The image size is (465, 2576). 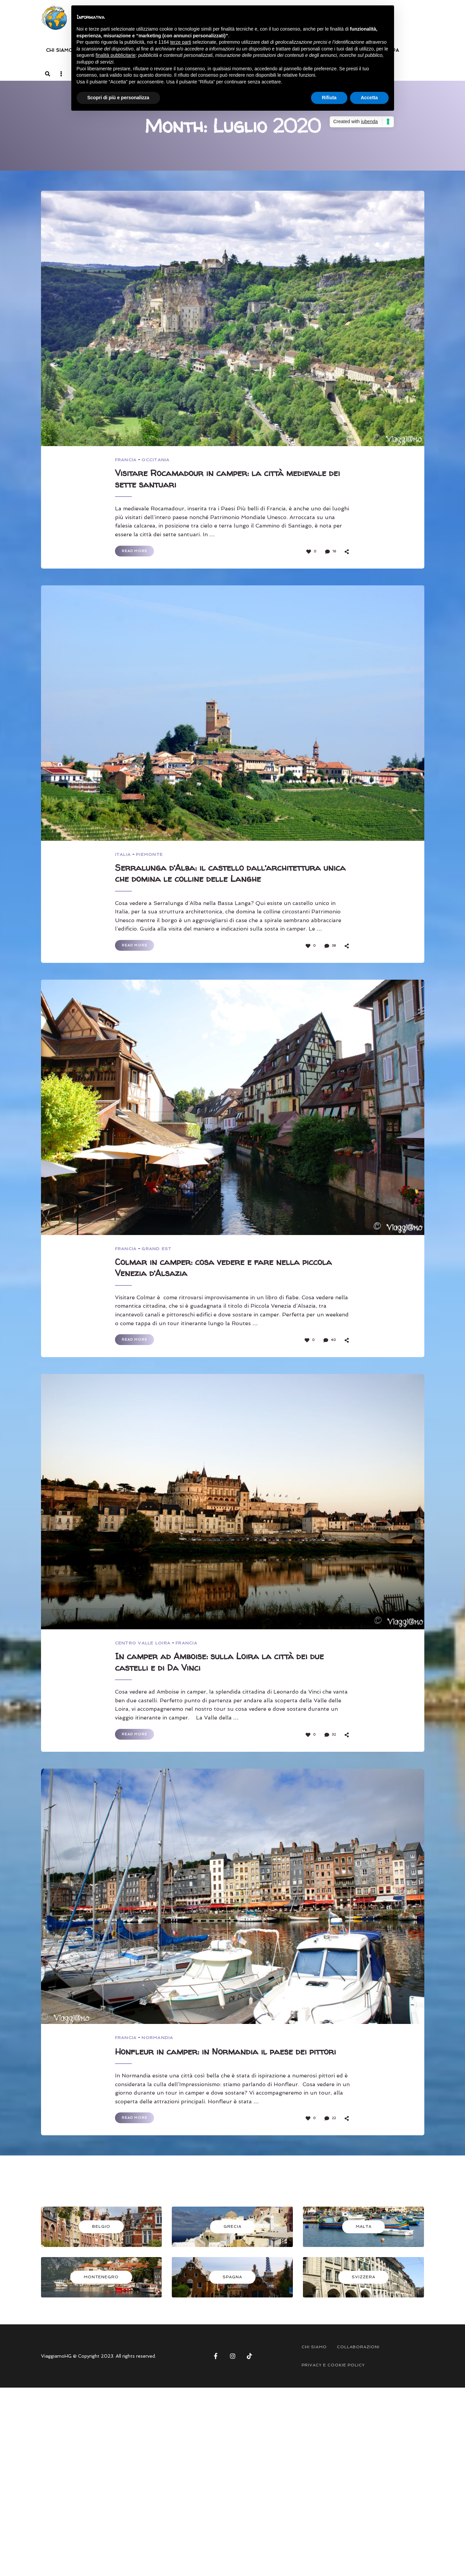 I want to click on In camper ad Amboise: sulla Loira la città dei due castelli e di Da Vinci, so click(x=229, y=1668).